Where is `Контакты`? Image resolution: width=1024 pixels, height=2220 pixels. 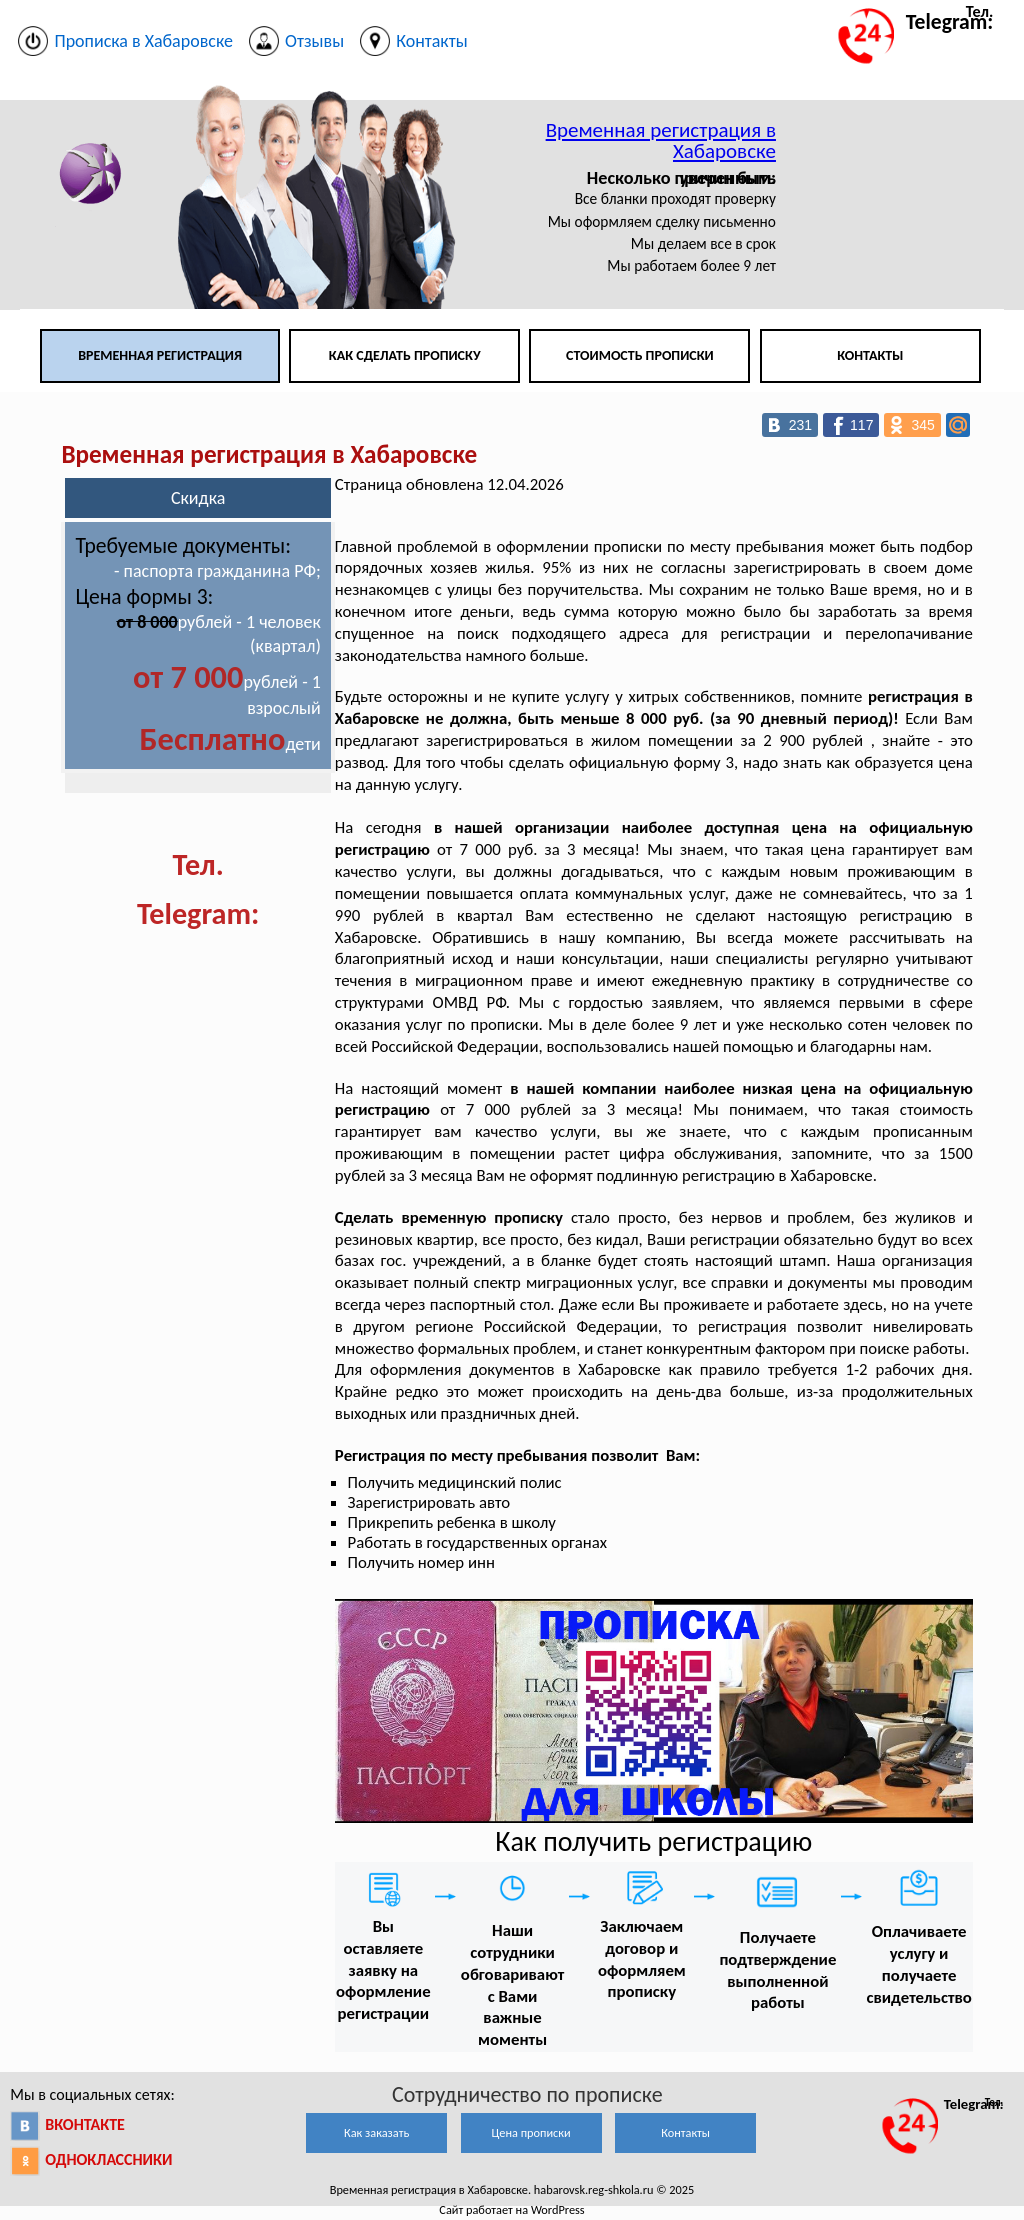
Контакты is located at coordinates (870, 355).